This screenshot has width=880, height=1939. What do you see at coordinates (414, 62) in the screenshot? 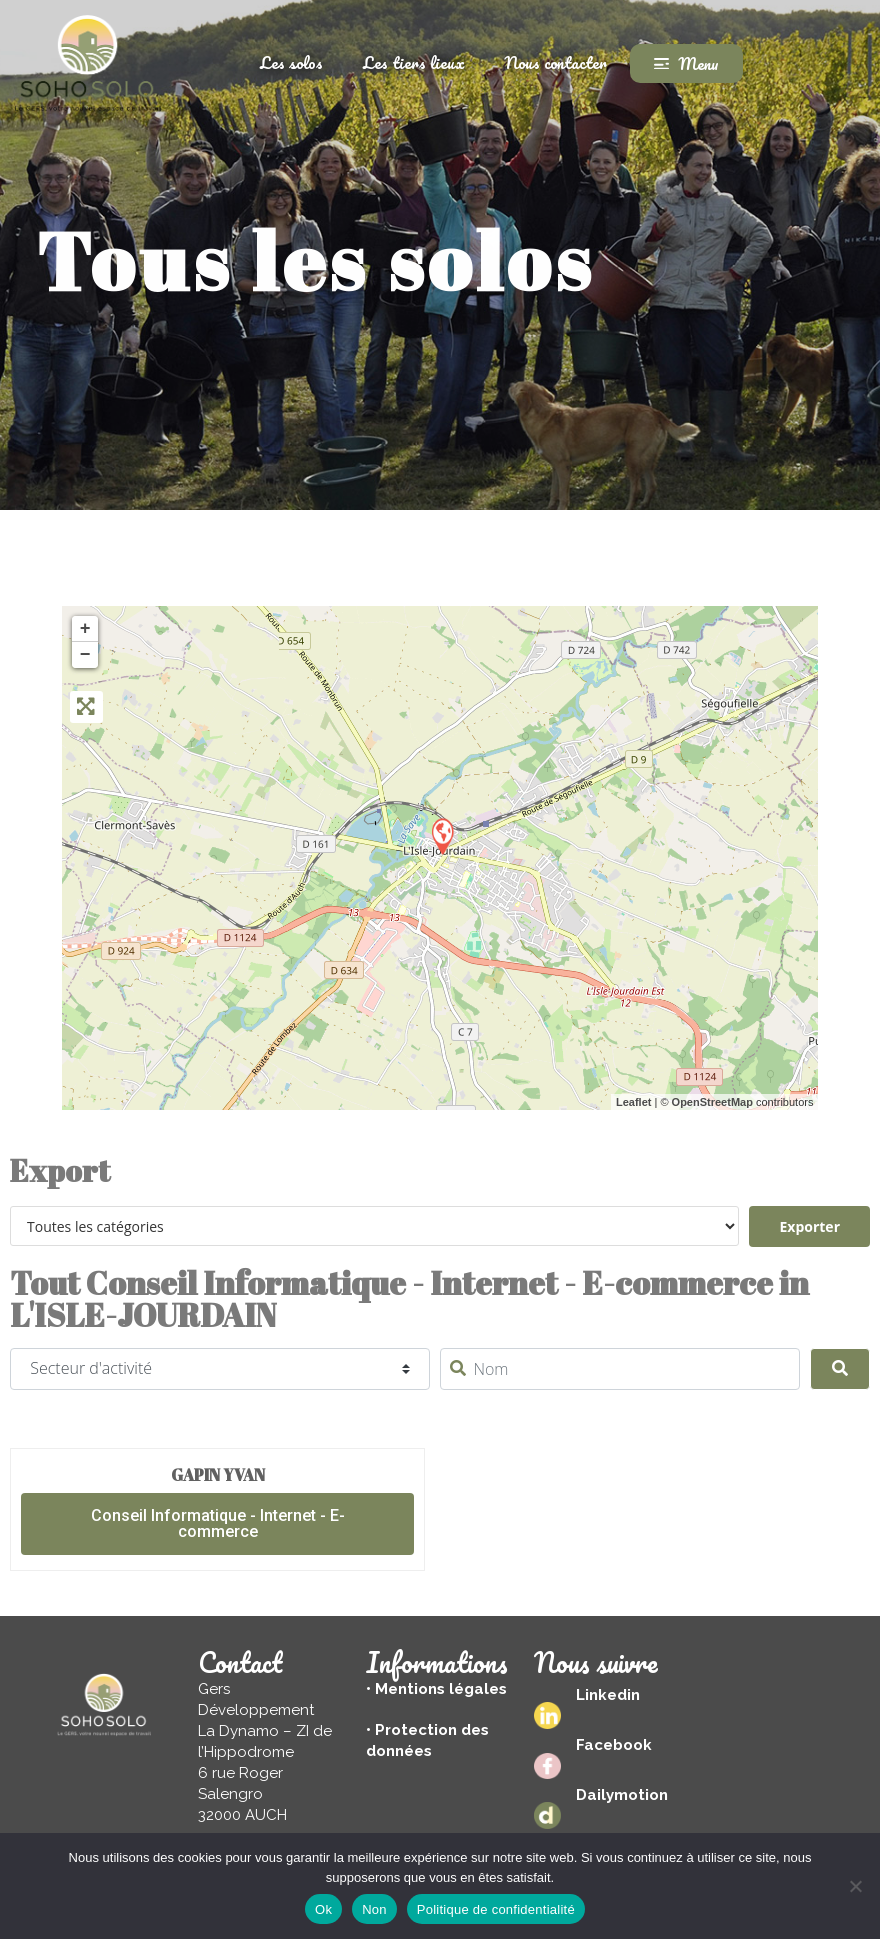
I see `Les tiers lieux` at bounding box center [414, 62].